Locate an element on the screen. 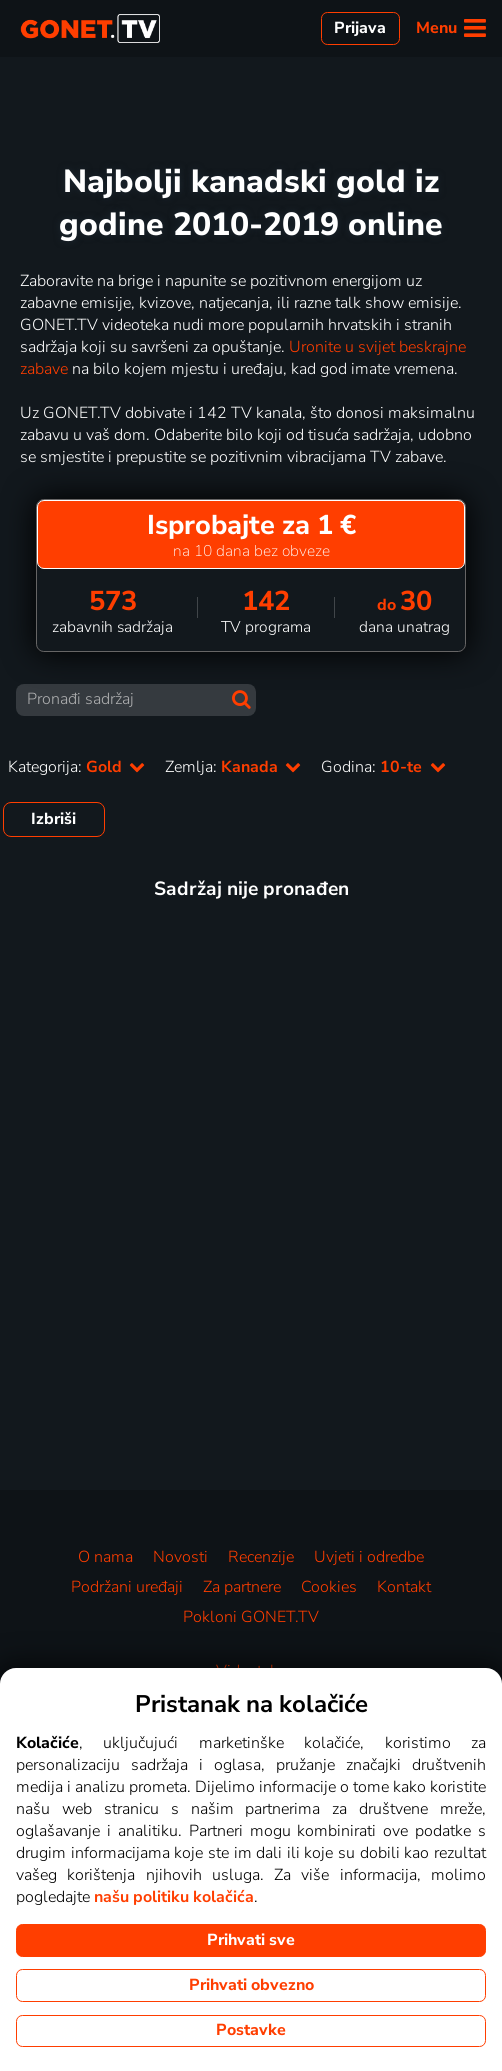 This screenshot has height=2071, width=502. Zemlja: is located at coordinates (233, 767).